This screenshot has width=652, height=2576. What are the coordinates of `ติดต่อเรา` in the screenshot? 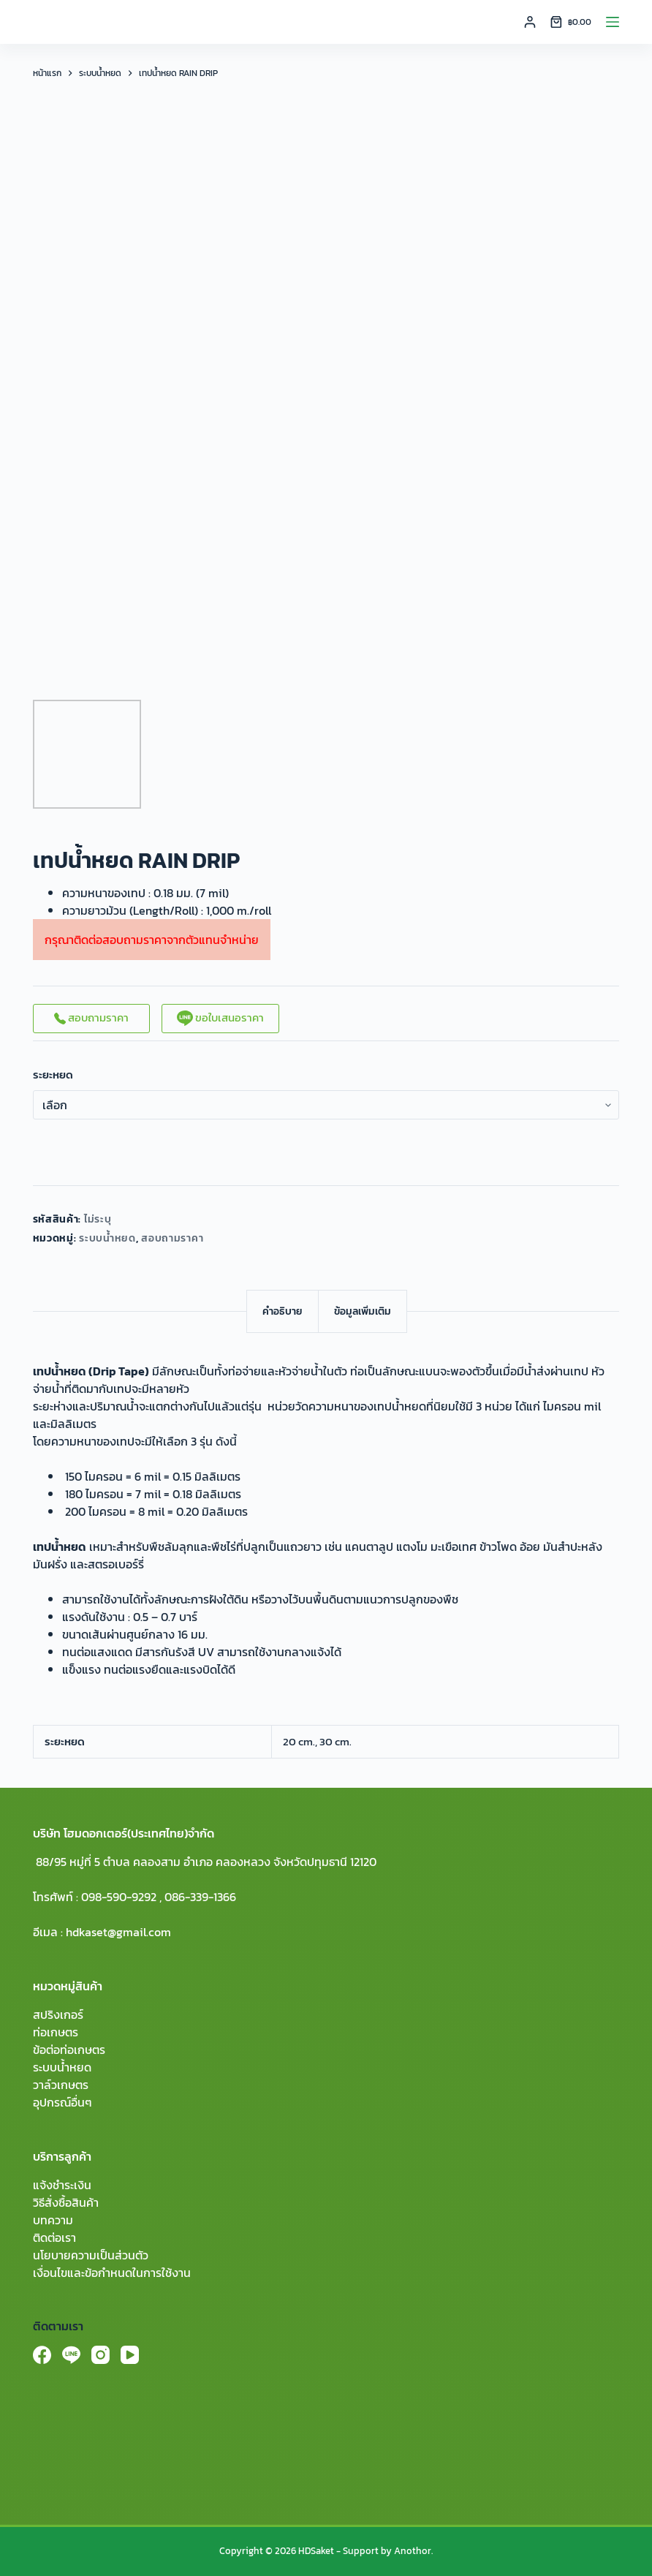 It's located at (54, 2237).